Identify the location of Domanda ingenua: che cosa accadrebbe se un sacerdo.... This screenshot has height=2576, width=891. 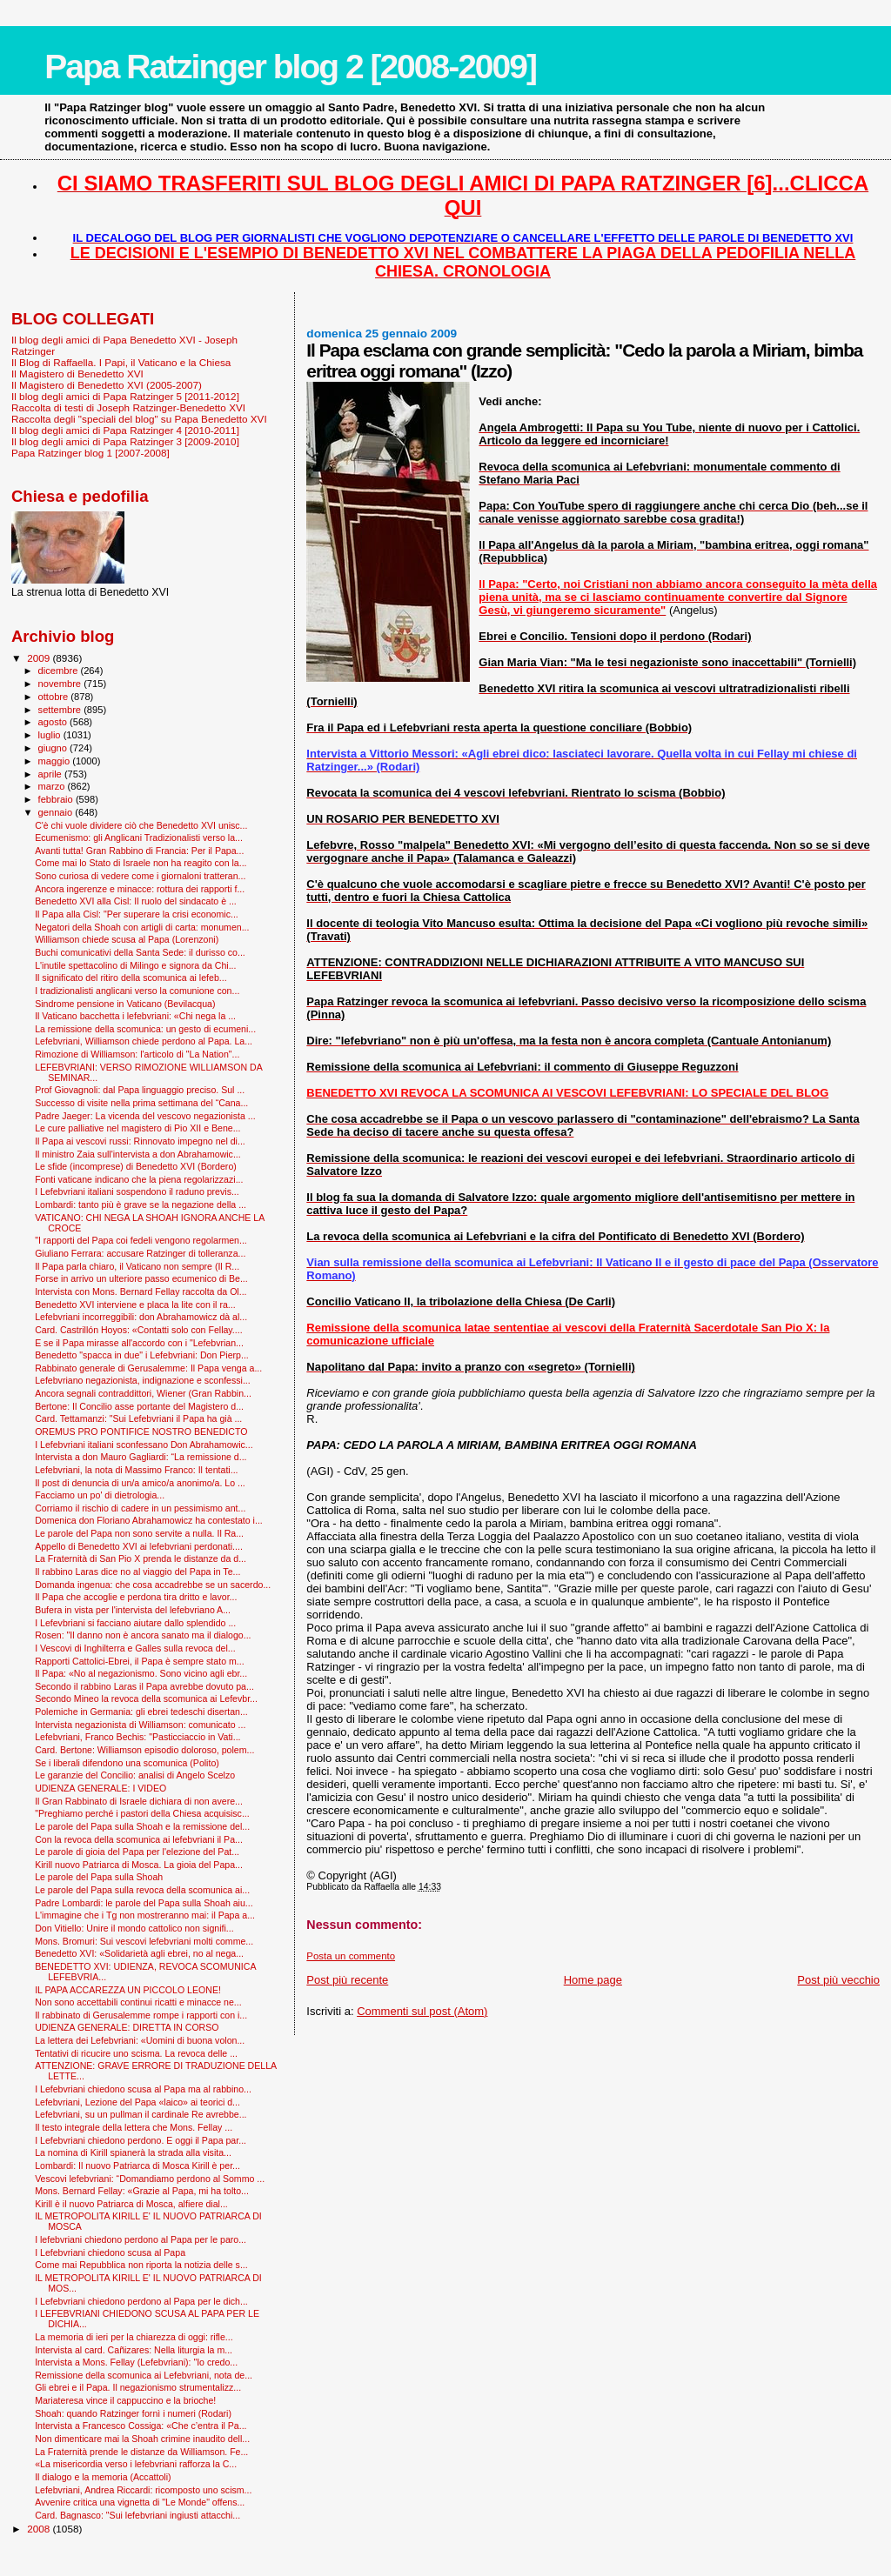
(153, 1584).